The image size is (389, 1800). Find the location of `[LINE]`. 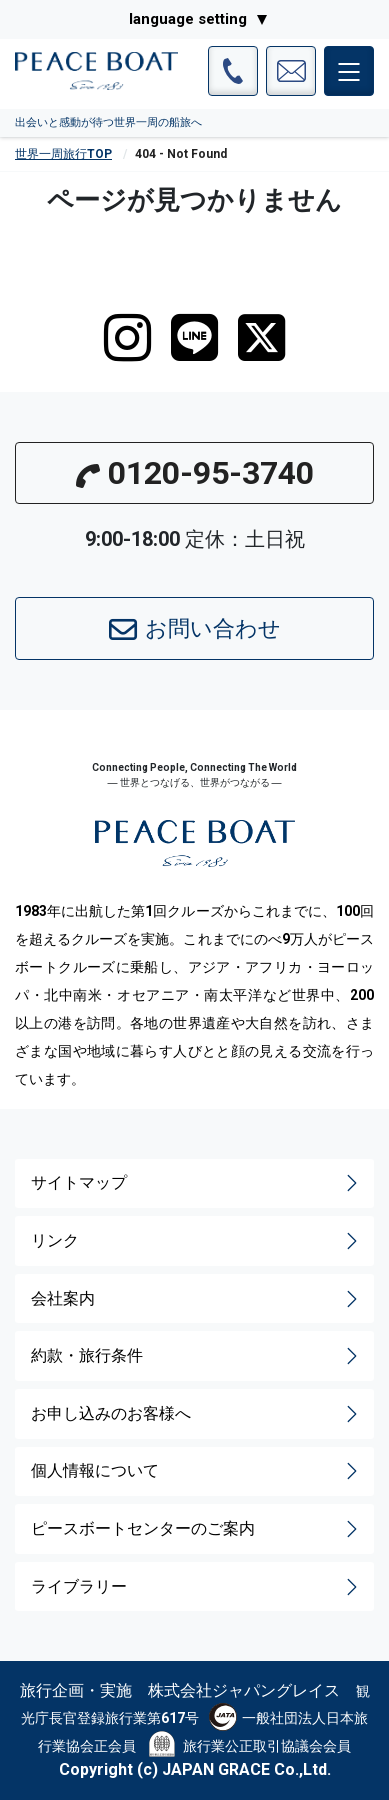

[LINE] is located at coordinates (194, 338).